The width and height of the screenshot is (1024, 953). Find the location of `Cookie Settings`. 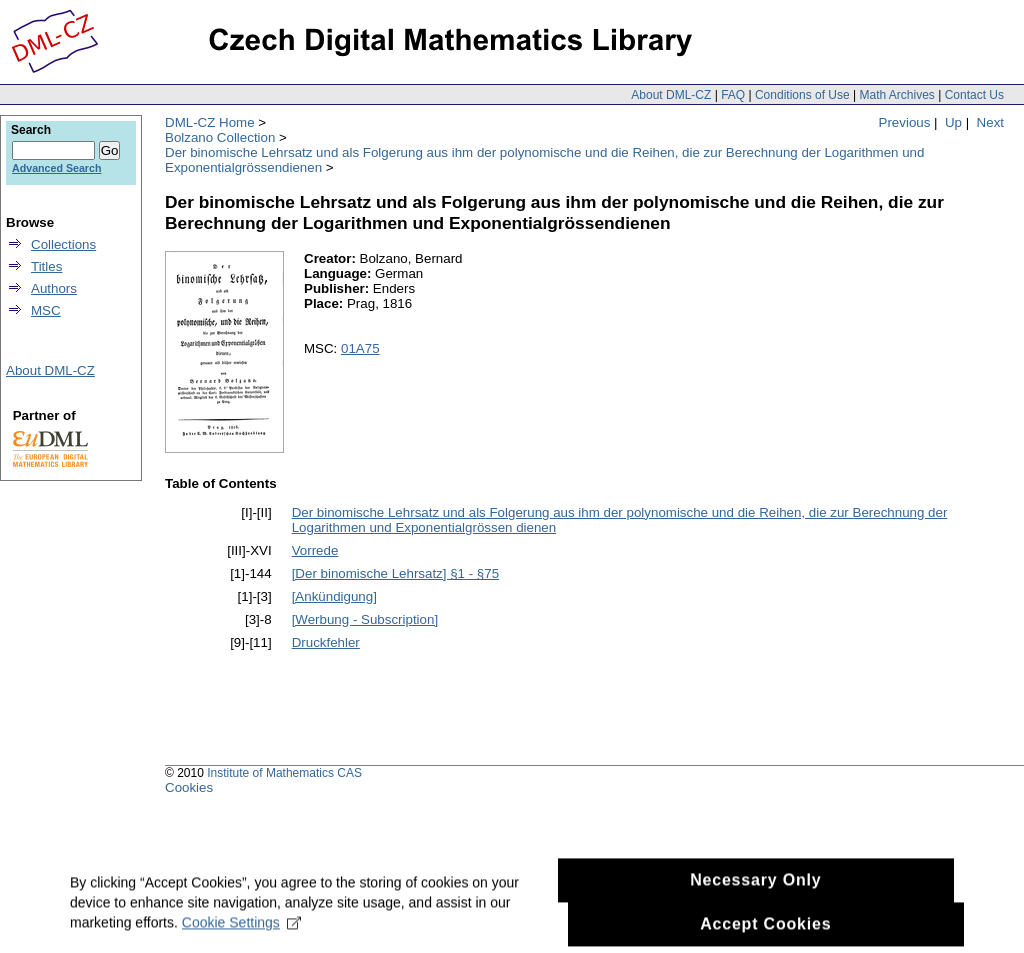

Cookie Settings is located at coordinates (241, 929).